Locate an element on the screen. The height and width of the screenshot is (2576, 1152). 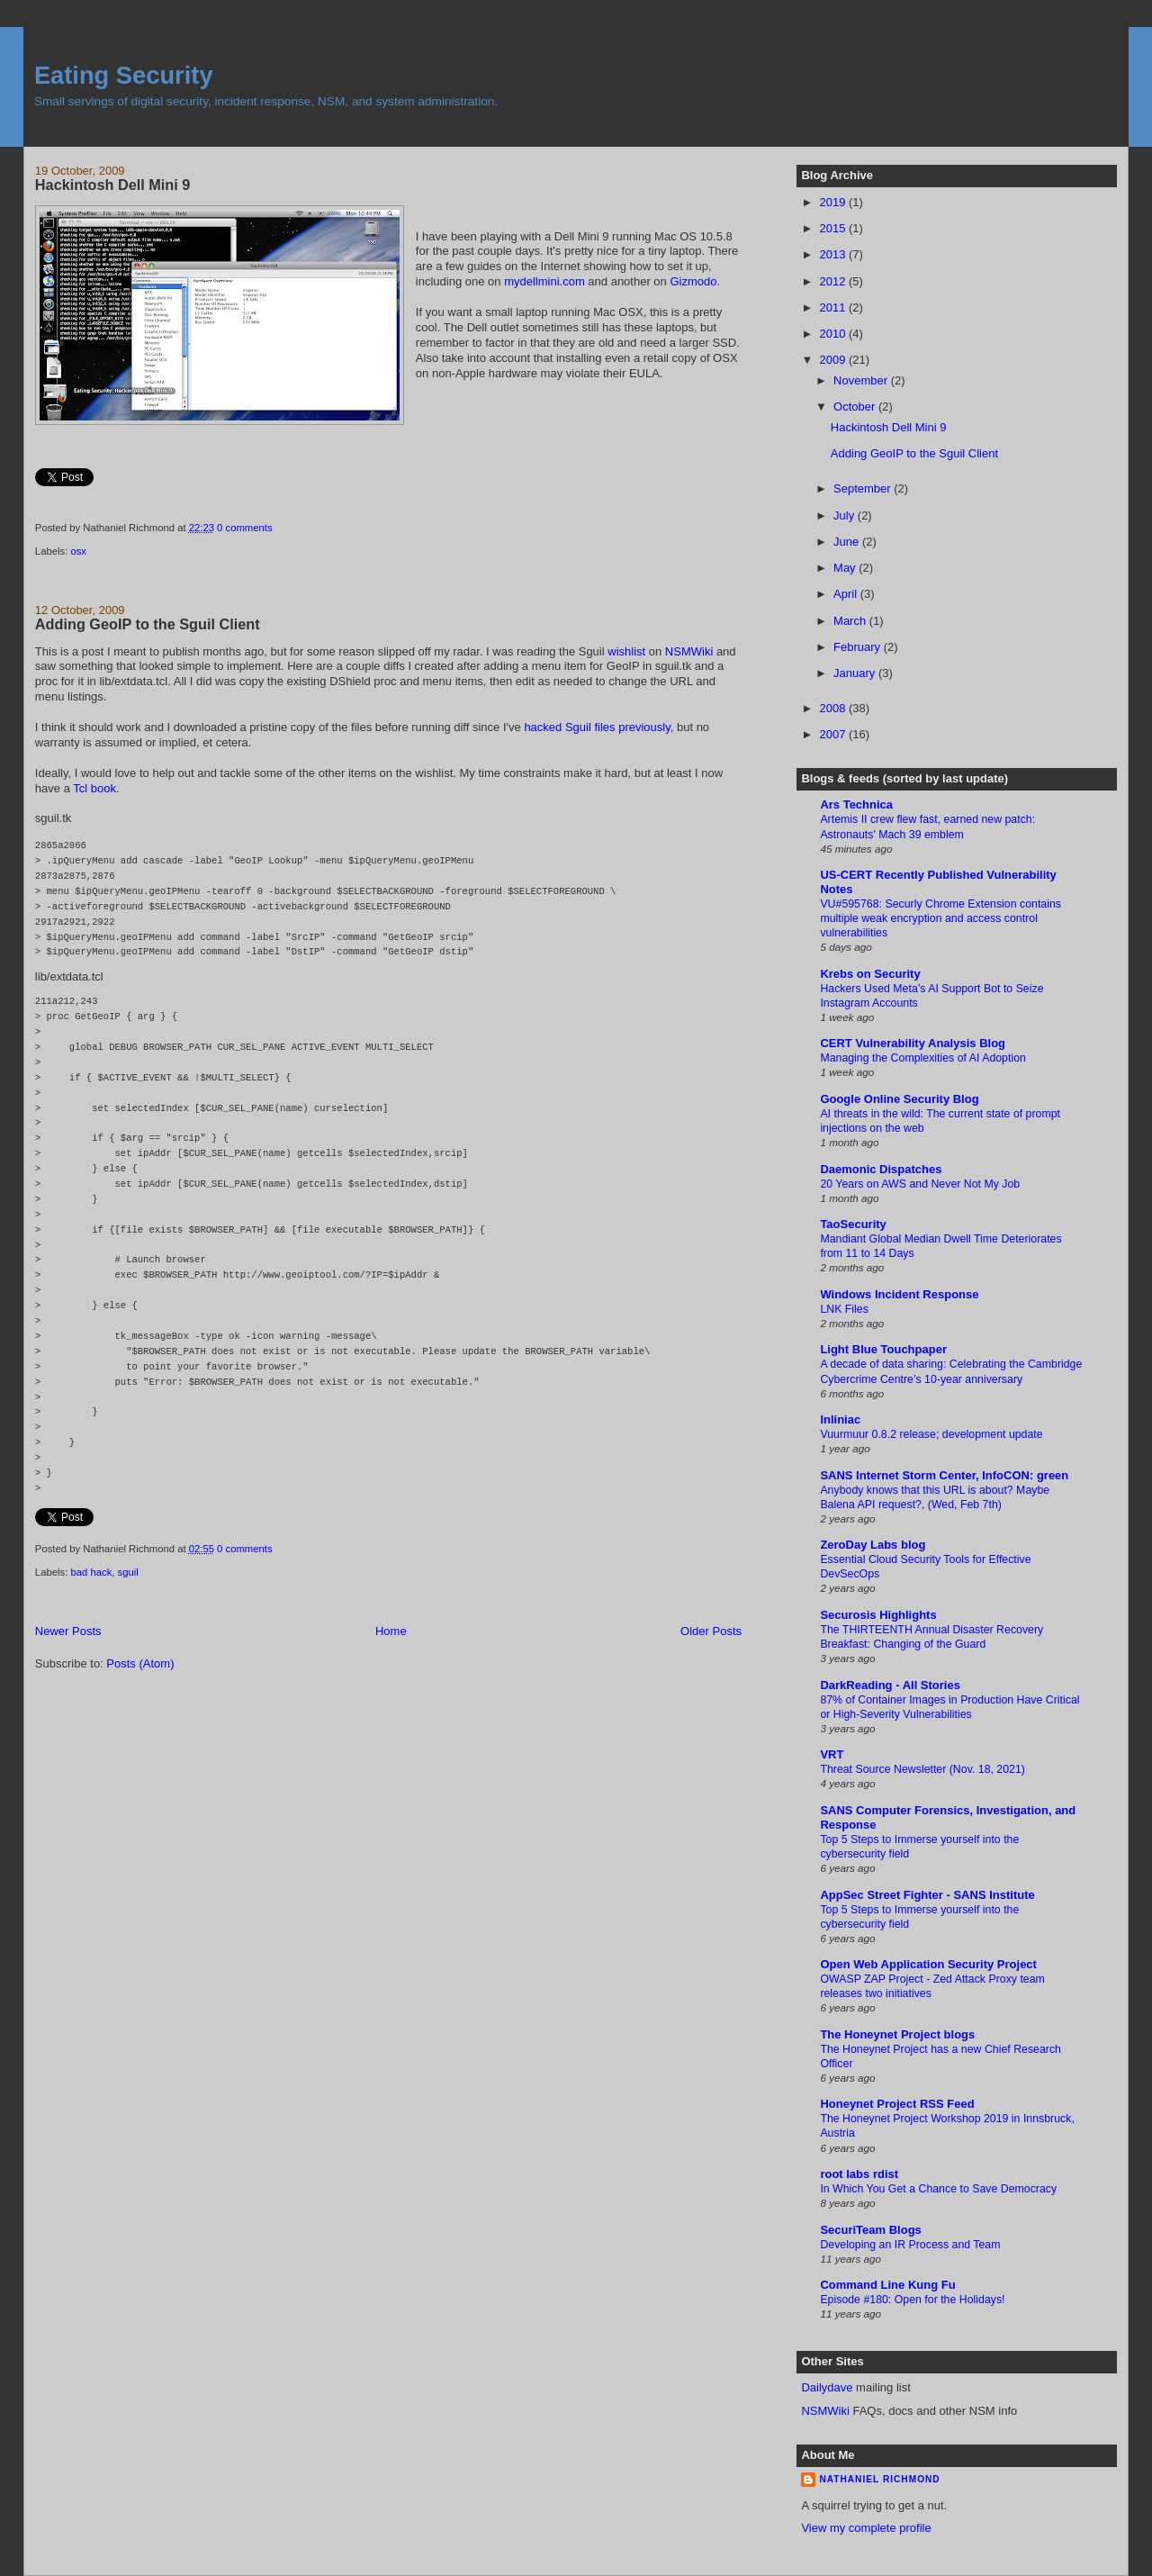
Home is located at coordinates (391, 1631).